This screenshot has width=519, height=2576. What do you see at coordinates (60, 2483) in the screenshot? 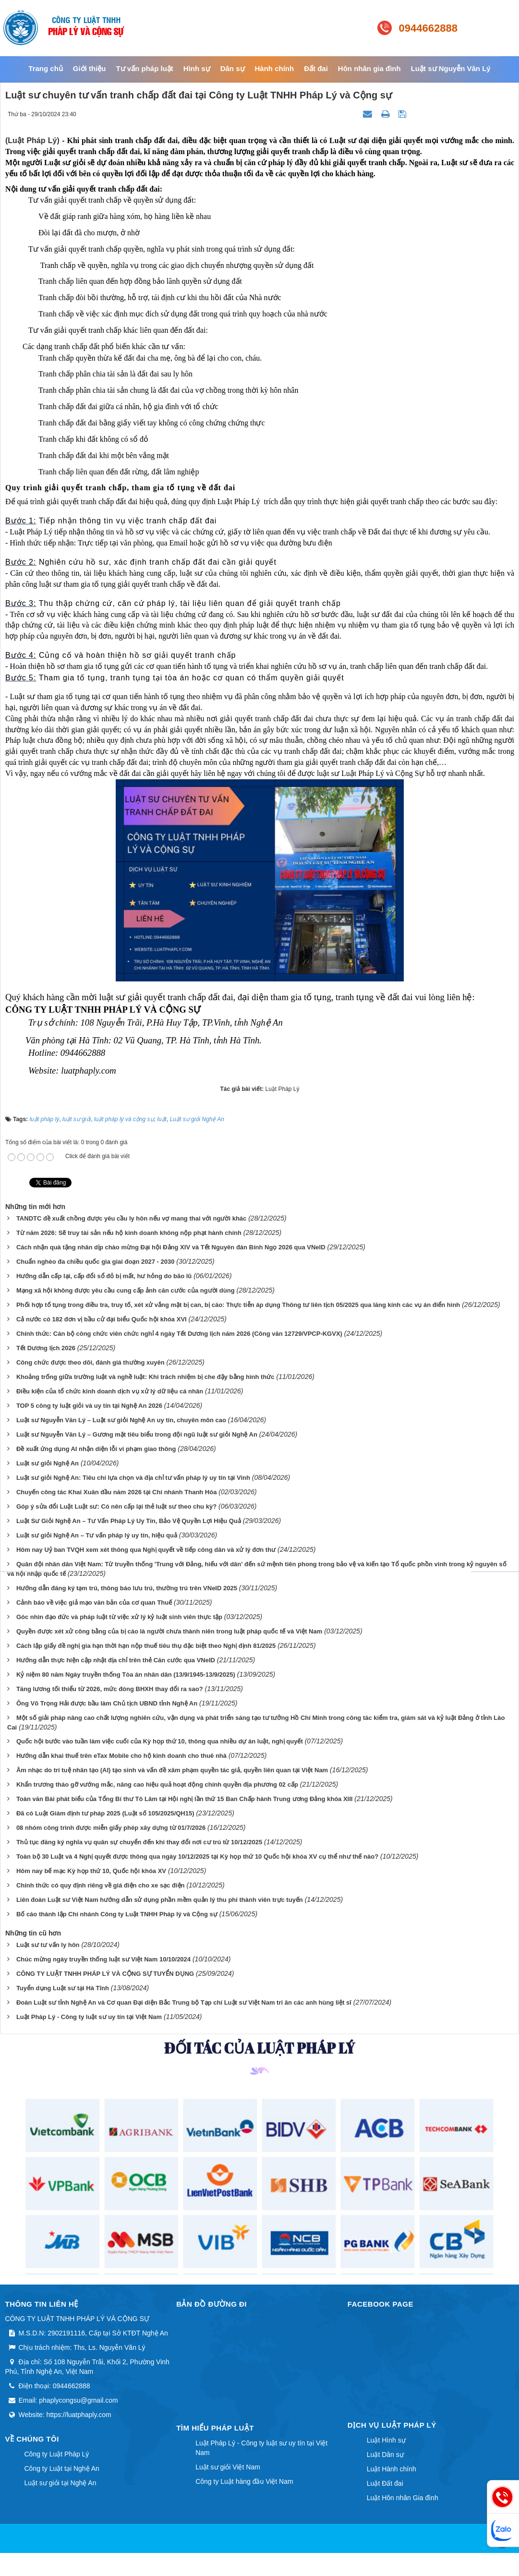
I see `Luật sư giỏi tại Nghệ An` at bounding box center [60, 2483].